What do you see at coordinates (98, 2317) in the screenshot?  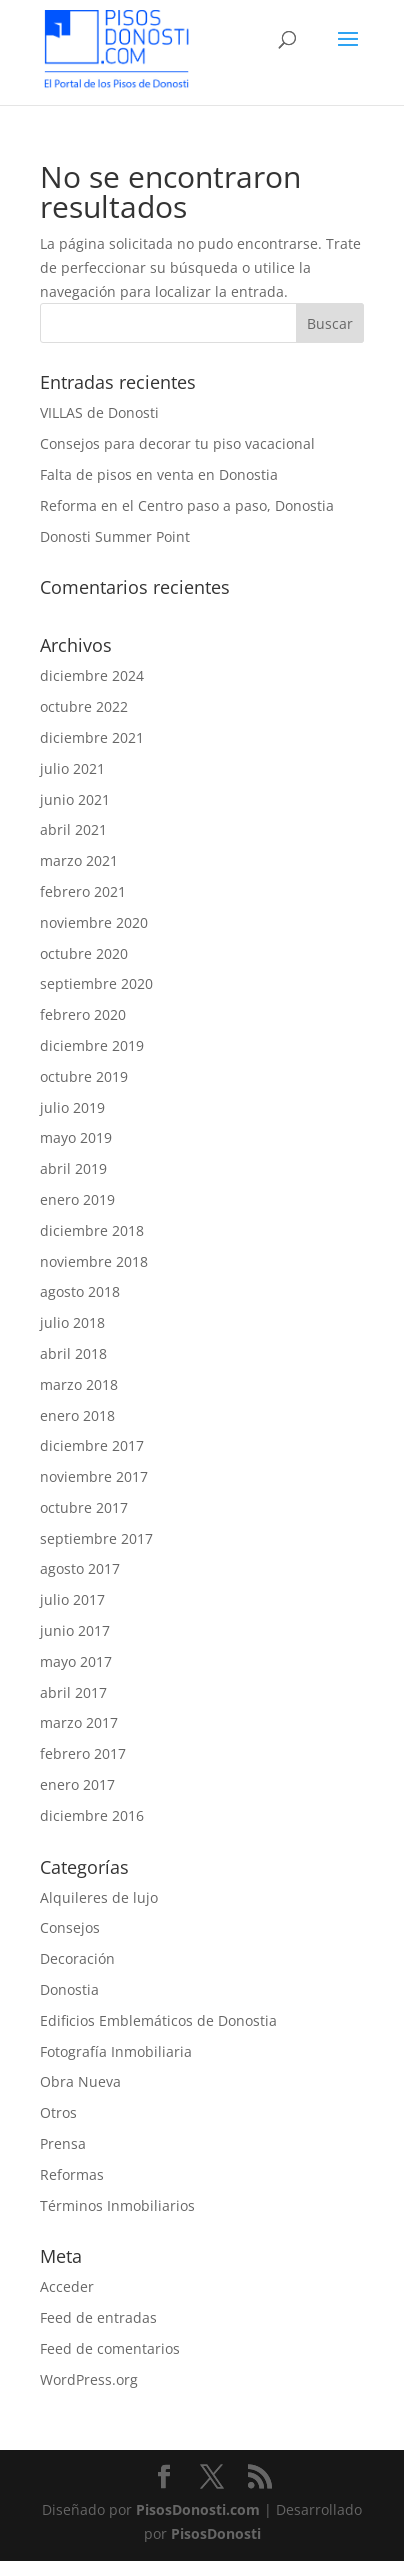 I see `Feed de entradas` at bounding box center [98, 2317].